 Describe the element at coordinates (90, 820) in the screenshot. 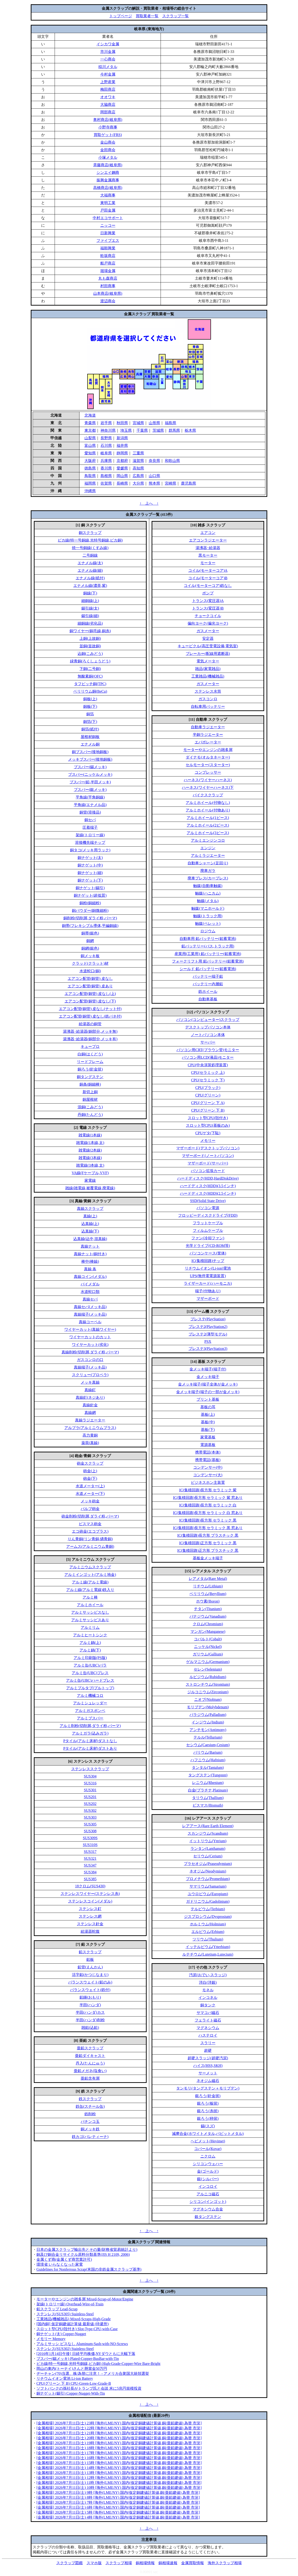

I see `銅セパ` at that location.